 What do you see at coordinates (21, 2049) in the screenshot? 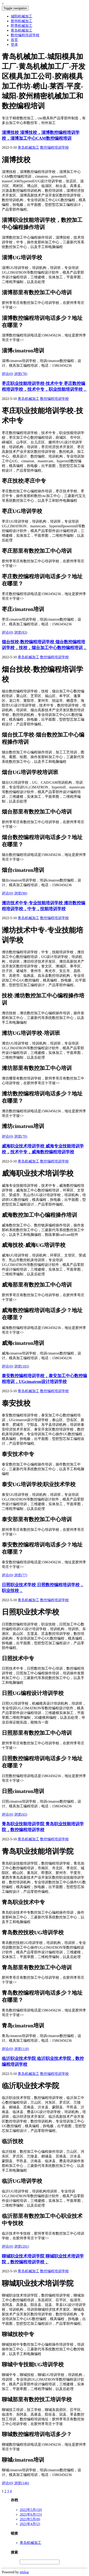
I see `浏览(118)` at bounding box center [21, 2049].